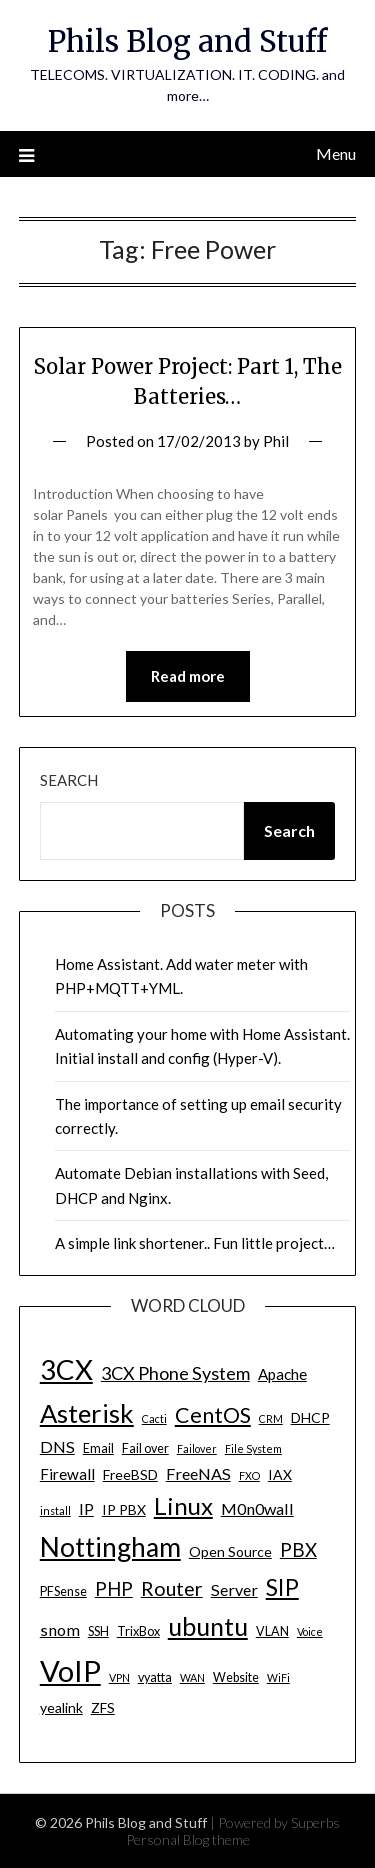  What do you see at coordinates (195, 1243) in the screenshot?
I see `A simple link shortener.. Fun little project…` at bounding box center [195, 1243].